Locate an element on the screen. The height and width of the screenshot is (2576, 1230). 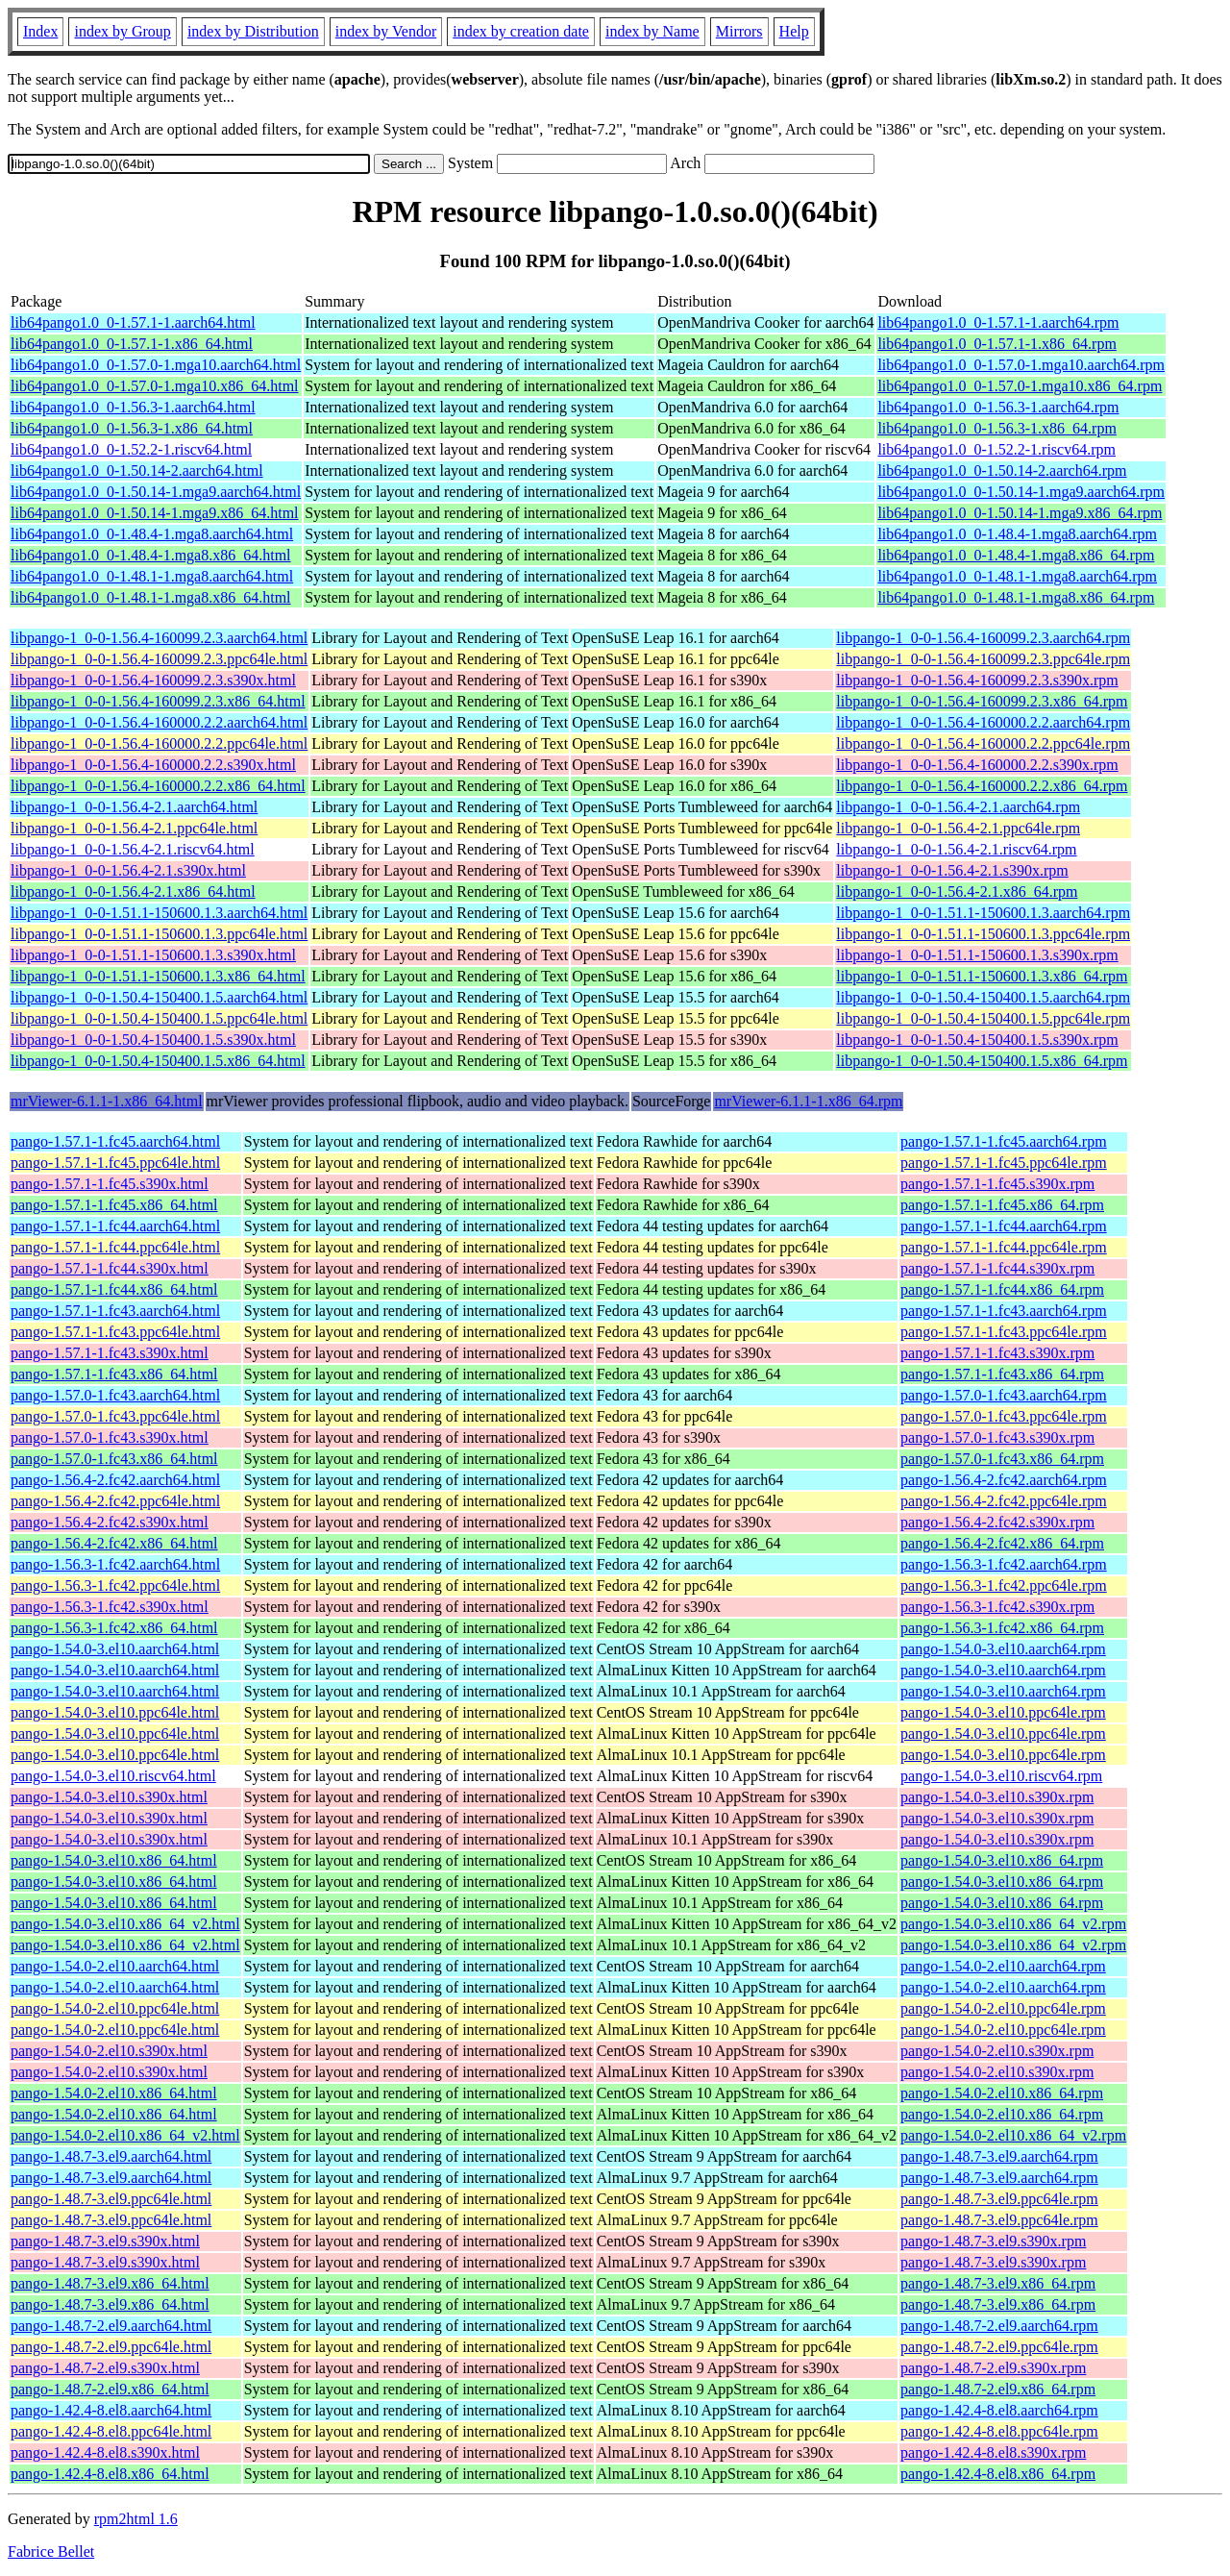
libpango-1_0-0-1.56.4-2.1.ppc64le.rpm is located at coordinates (958, 828).